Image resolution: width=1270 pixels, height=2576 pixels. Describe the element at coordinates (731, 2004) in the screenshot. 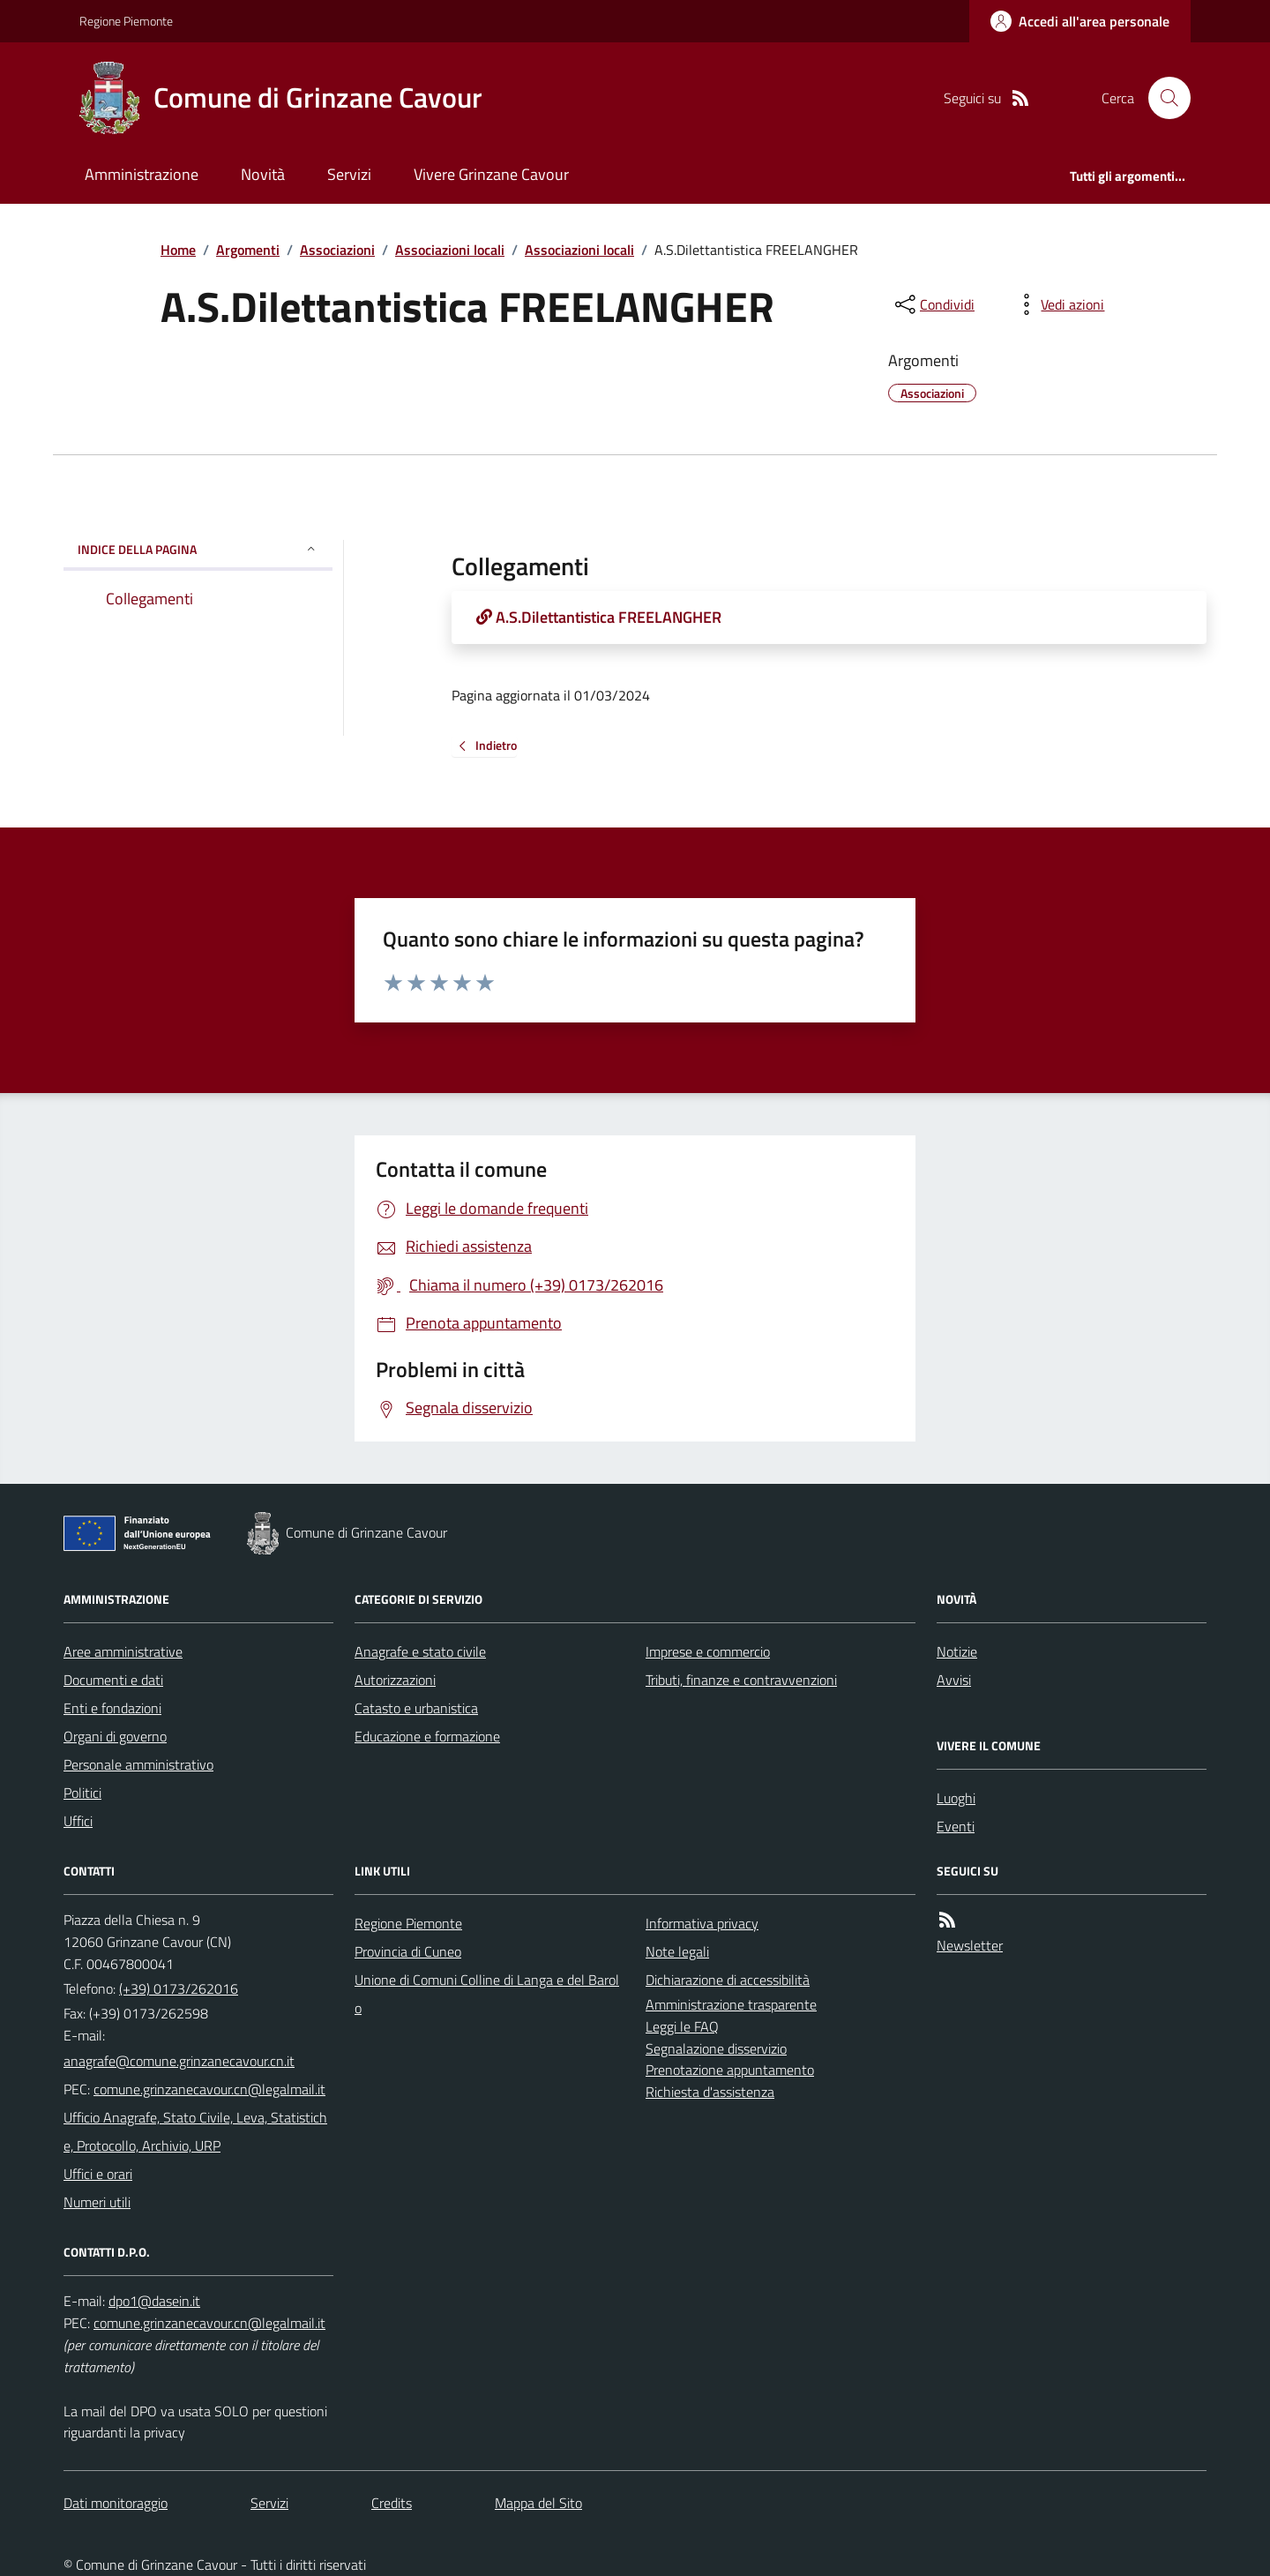

I see `Amministrazione trasparente` at that location.